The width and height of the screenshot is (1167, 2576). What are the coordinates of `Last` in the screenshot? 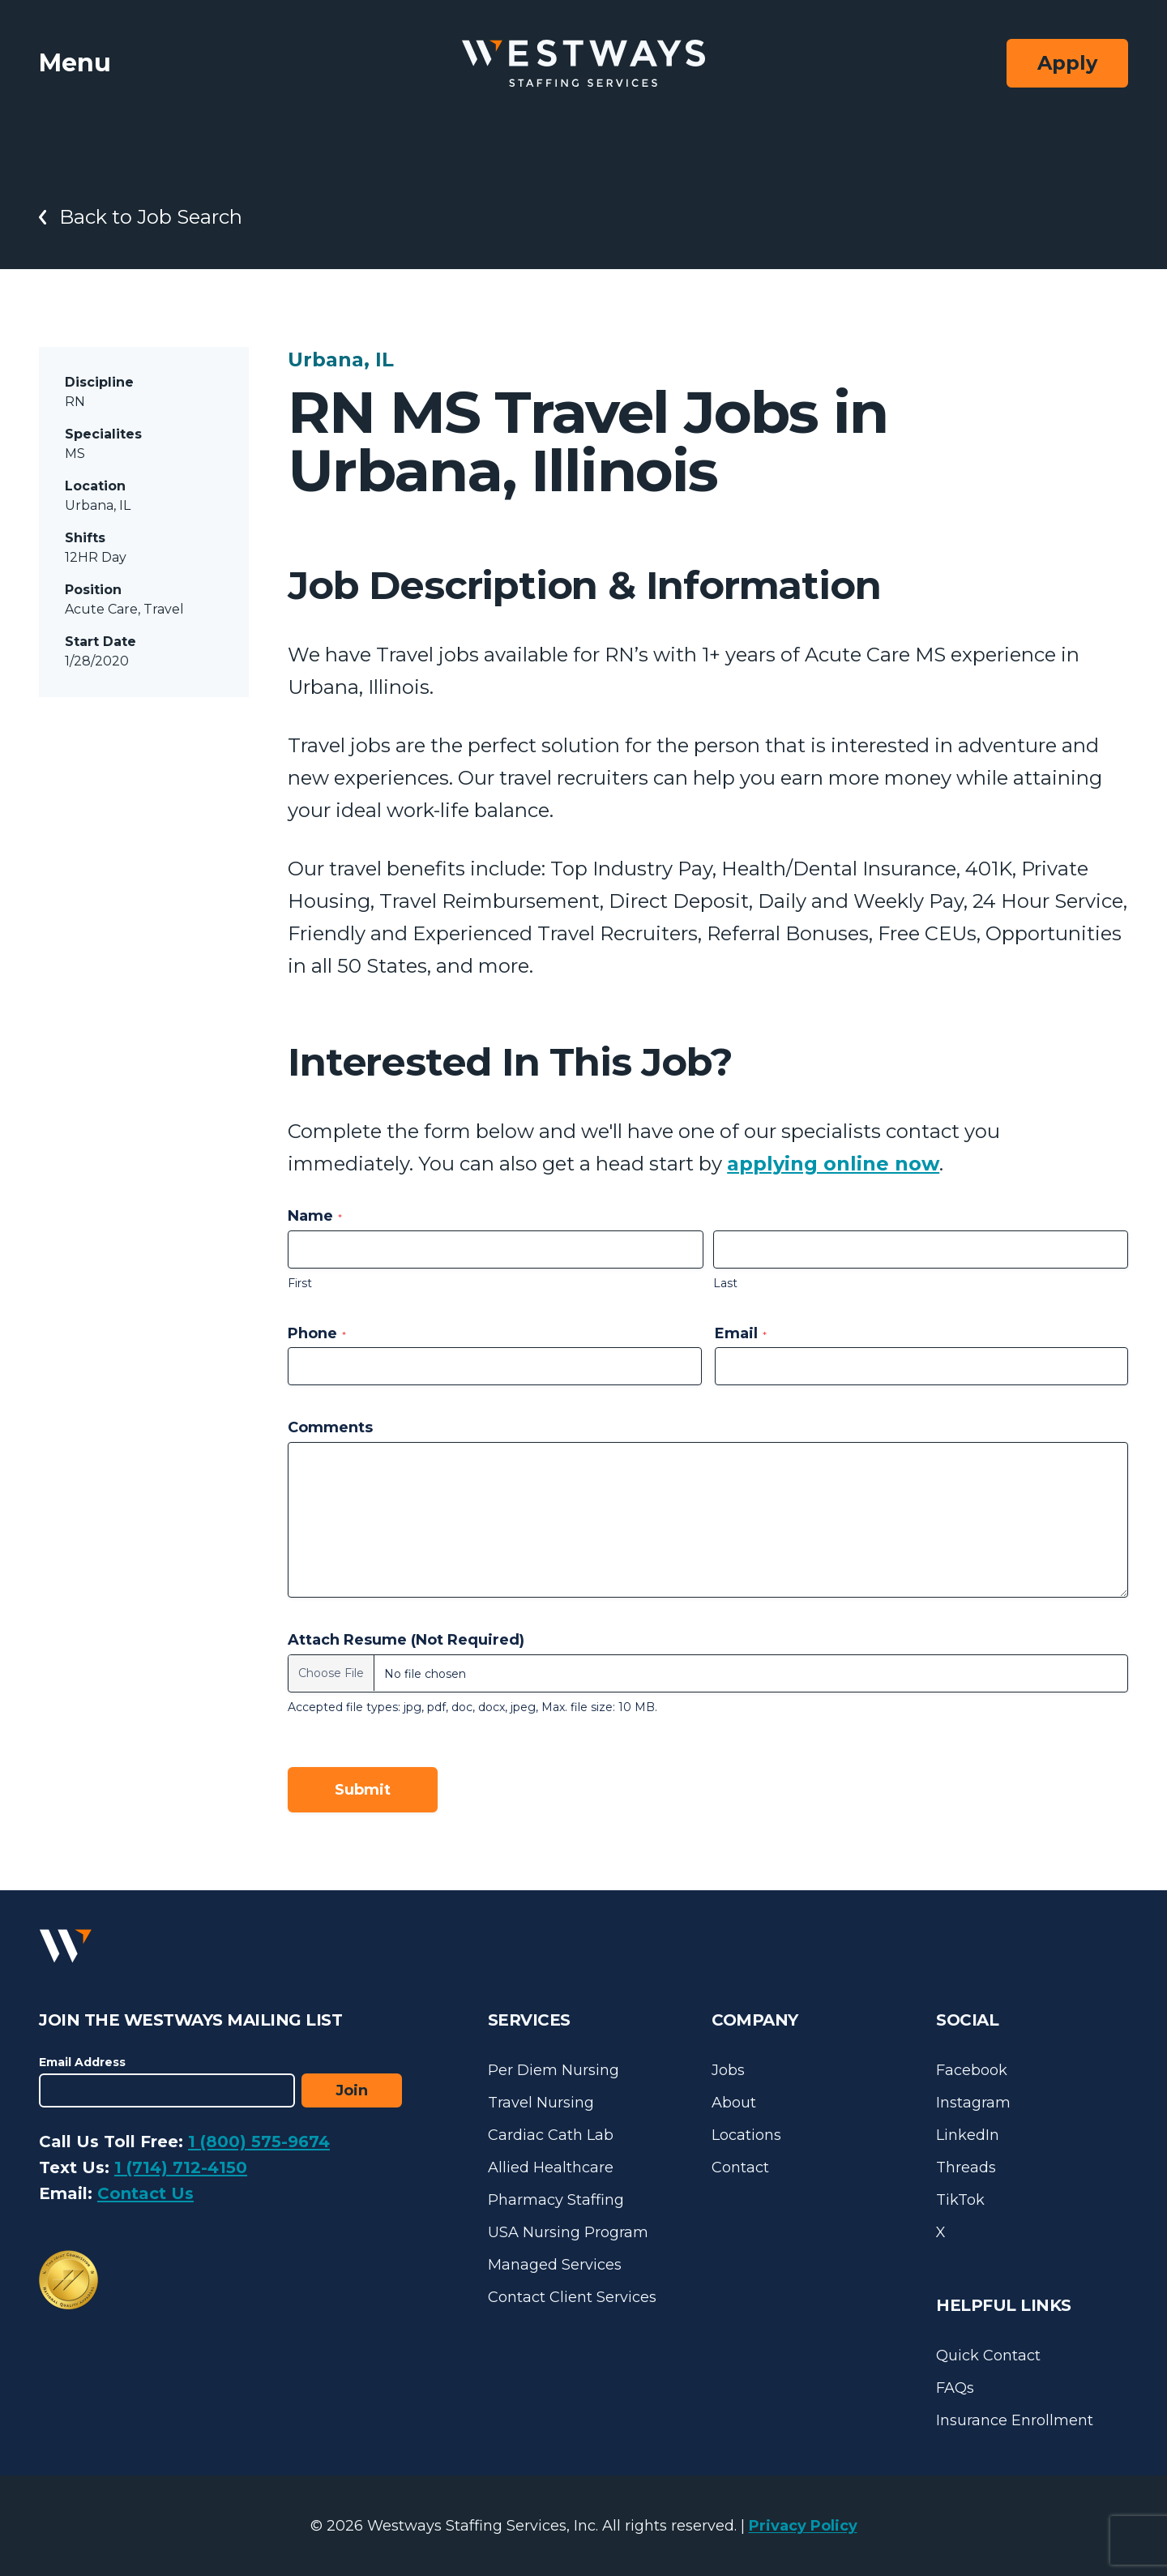 It's located at (725, 1283).